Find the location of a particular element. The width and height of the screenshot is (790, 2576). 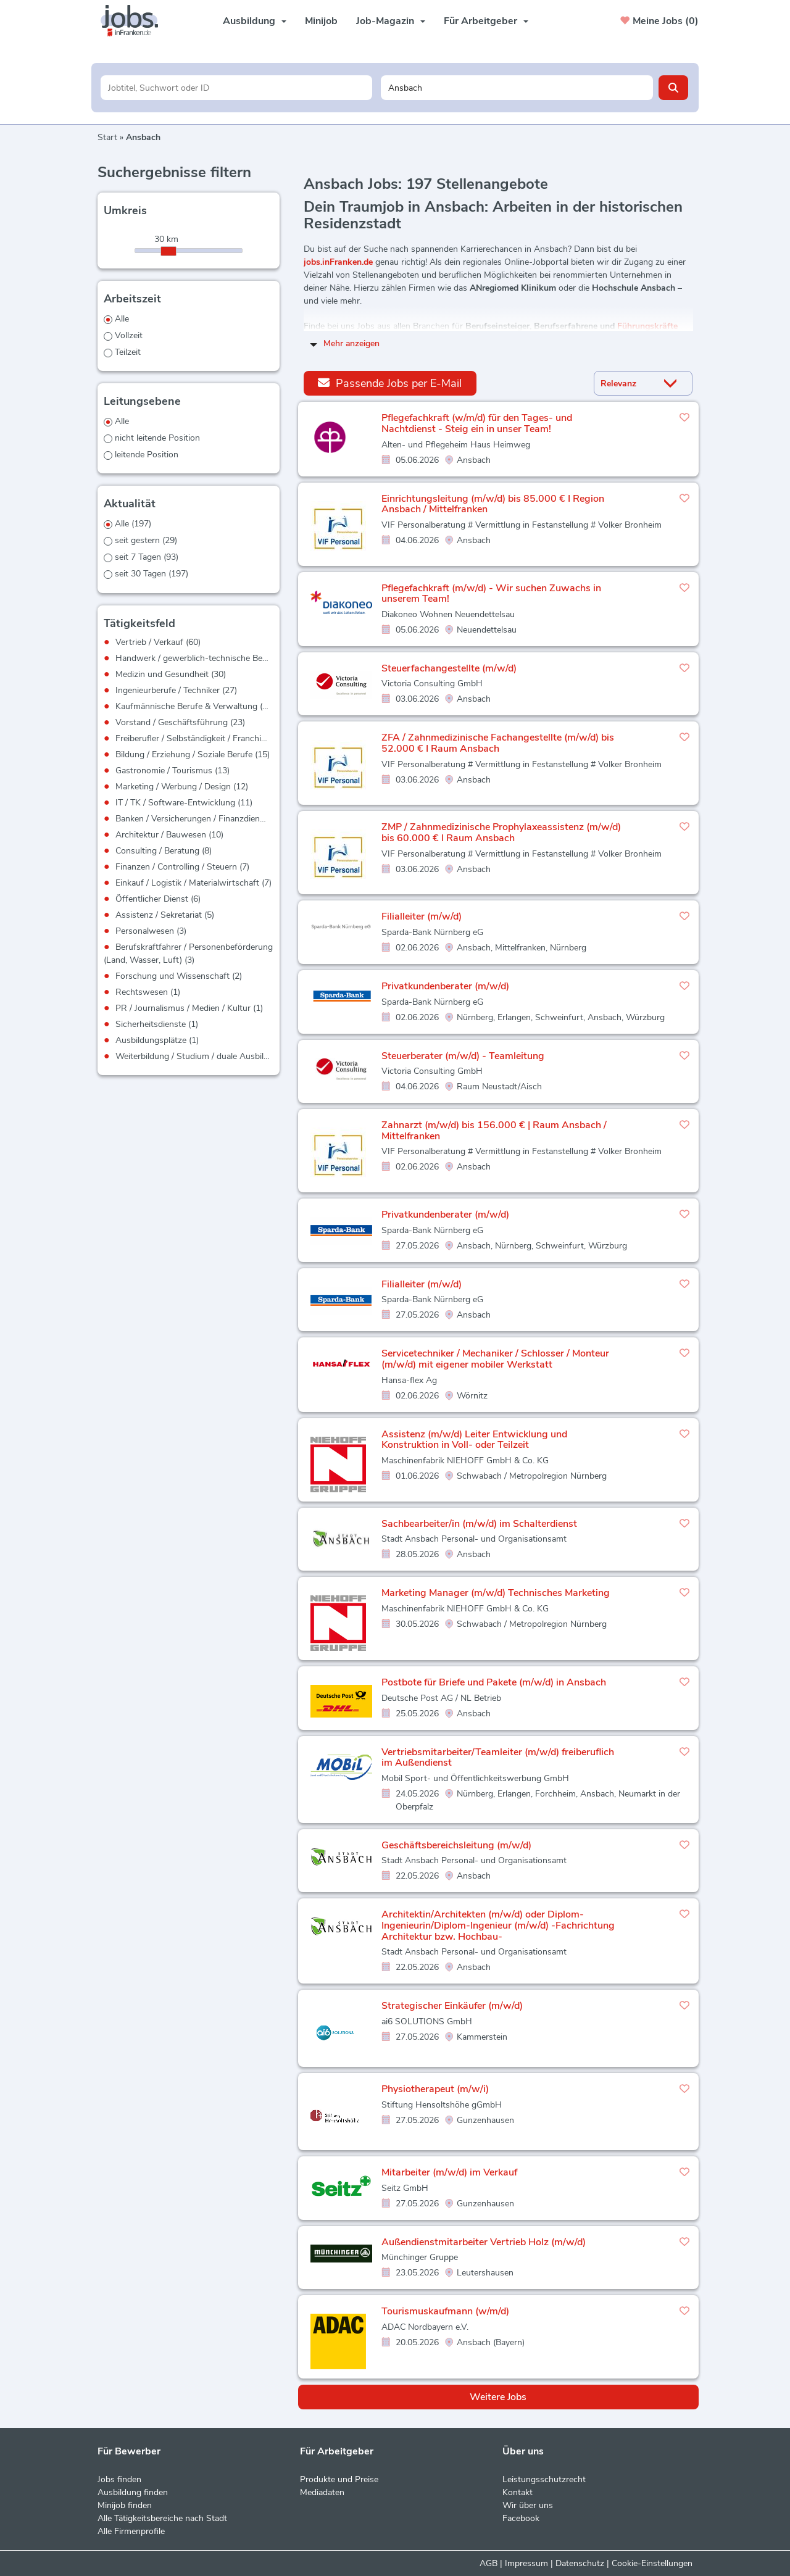

Einrichtungsleitung (m/w/d) bis 85.000 € I Region Ansbach / Mittelfranken is located at coordinates (492, 504).